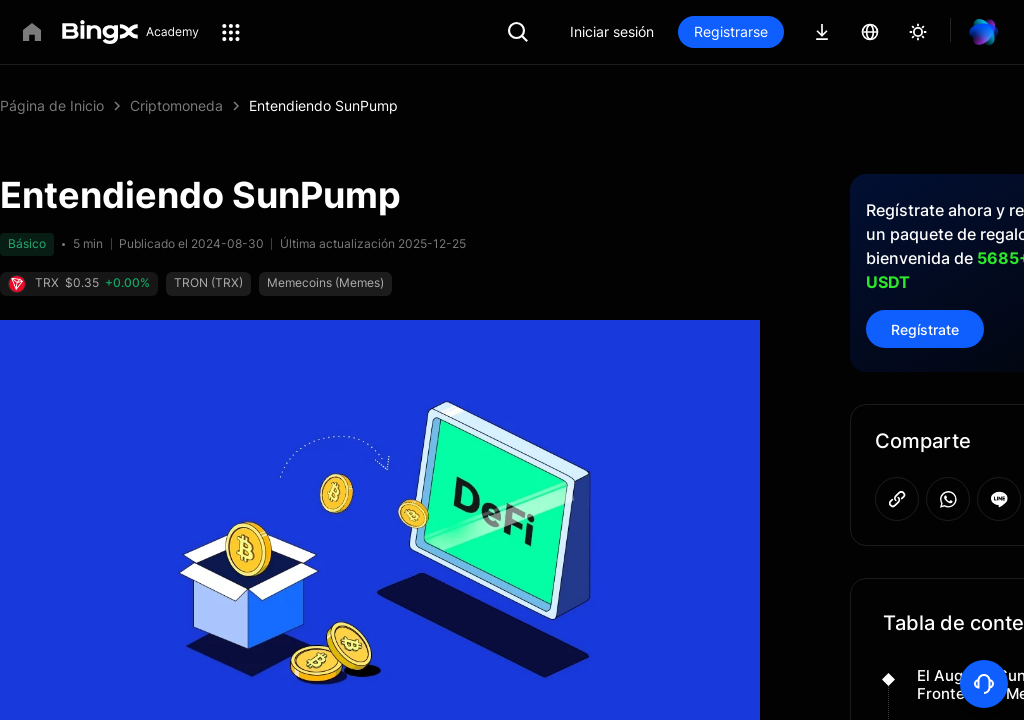 This screenshot has height=720, width=1024. Describe the element at coordinates (161, 282) in the screenshot. I see `TRON (TRX)` at that location.